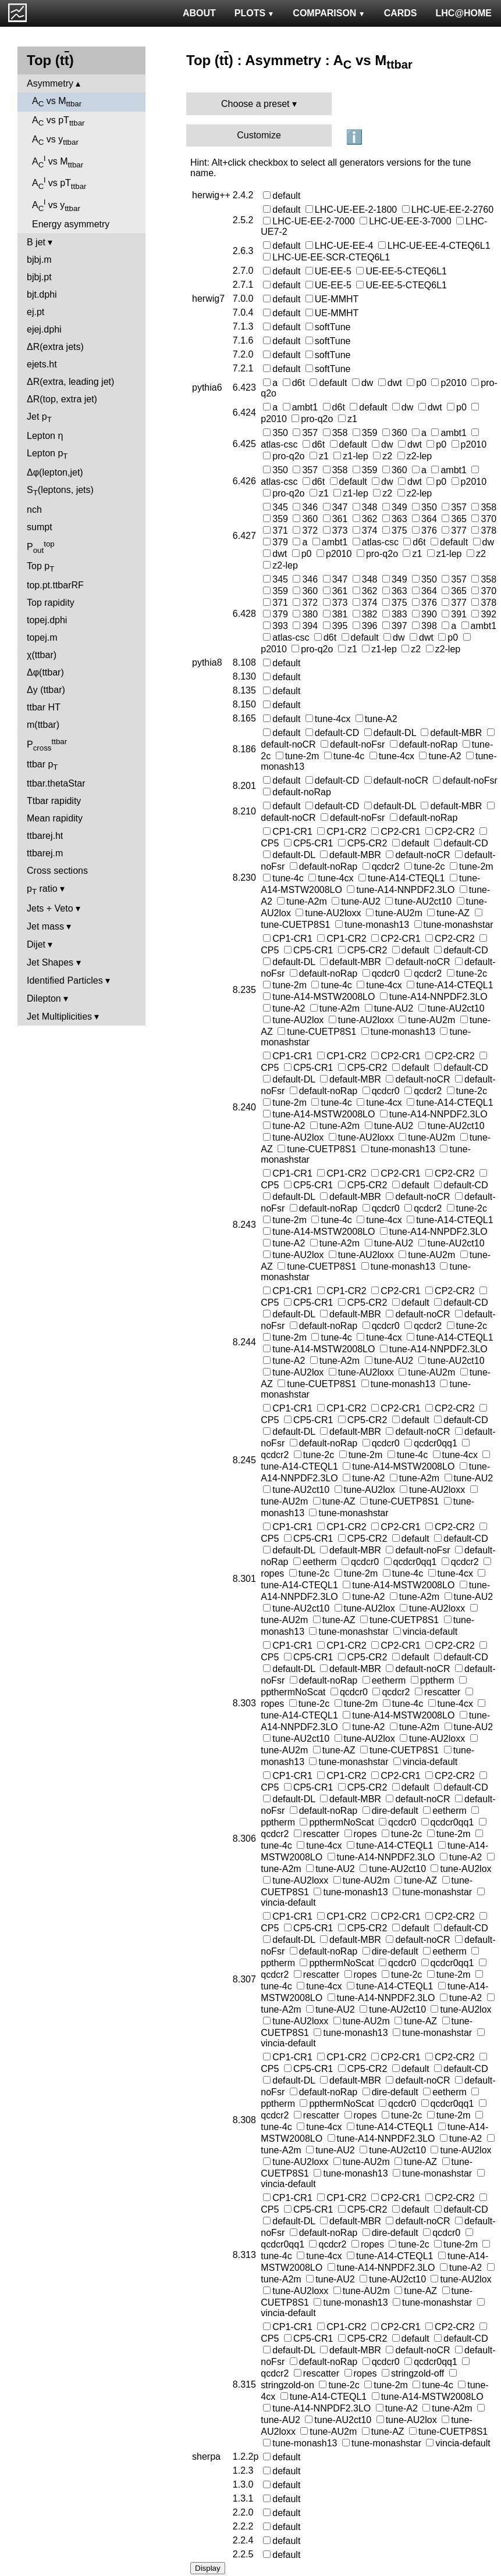 The width and height of the screenshot is (501, 2576). What do you see at coordinates (50, 962) in the screenshot?
I see `Jet Shapes` at bounding box center [50, 962].